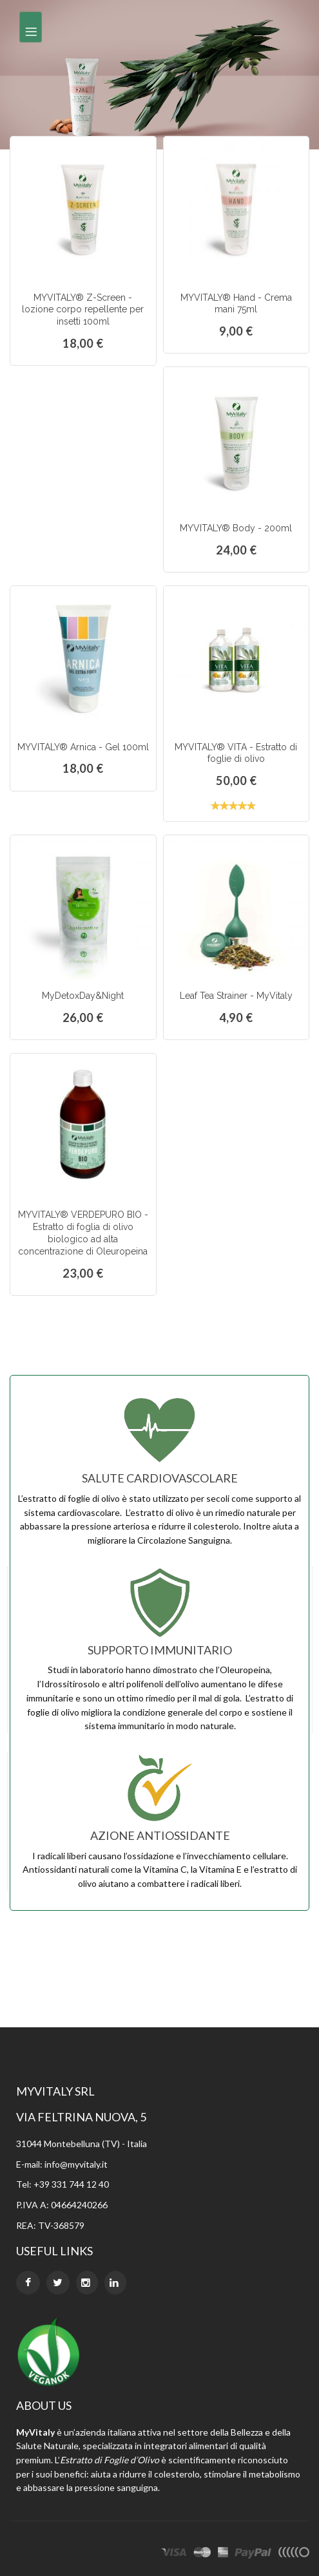 This screenshot has height=2576, width=319. I want to click on info@myvitaly.it, so click(76, 2164).